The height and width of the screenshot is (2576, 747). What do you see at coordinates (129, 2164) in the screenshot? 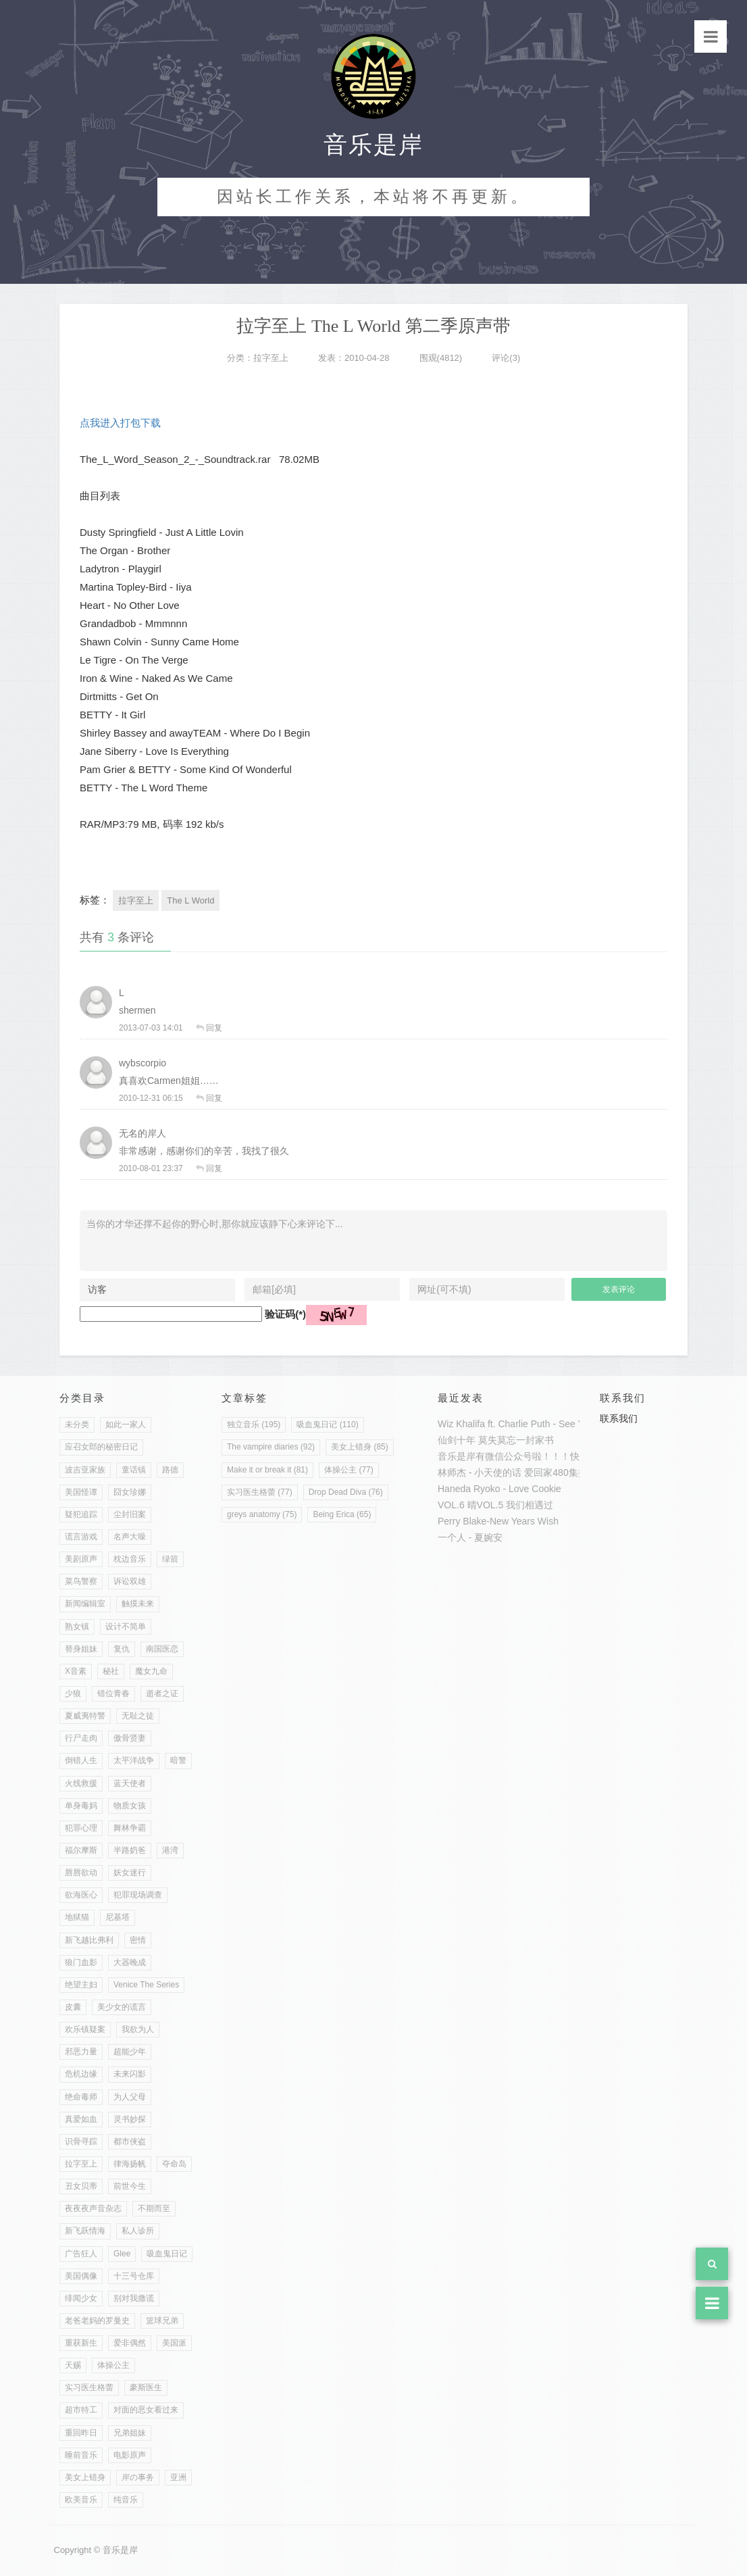
I see `律海扬帆` at bounding box center [129, 2164].